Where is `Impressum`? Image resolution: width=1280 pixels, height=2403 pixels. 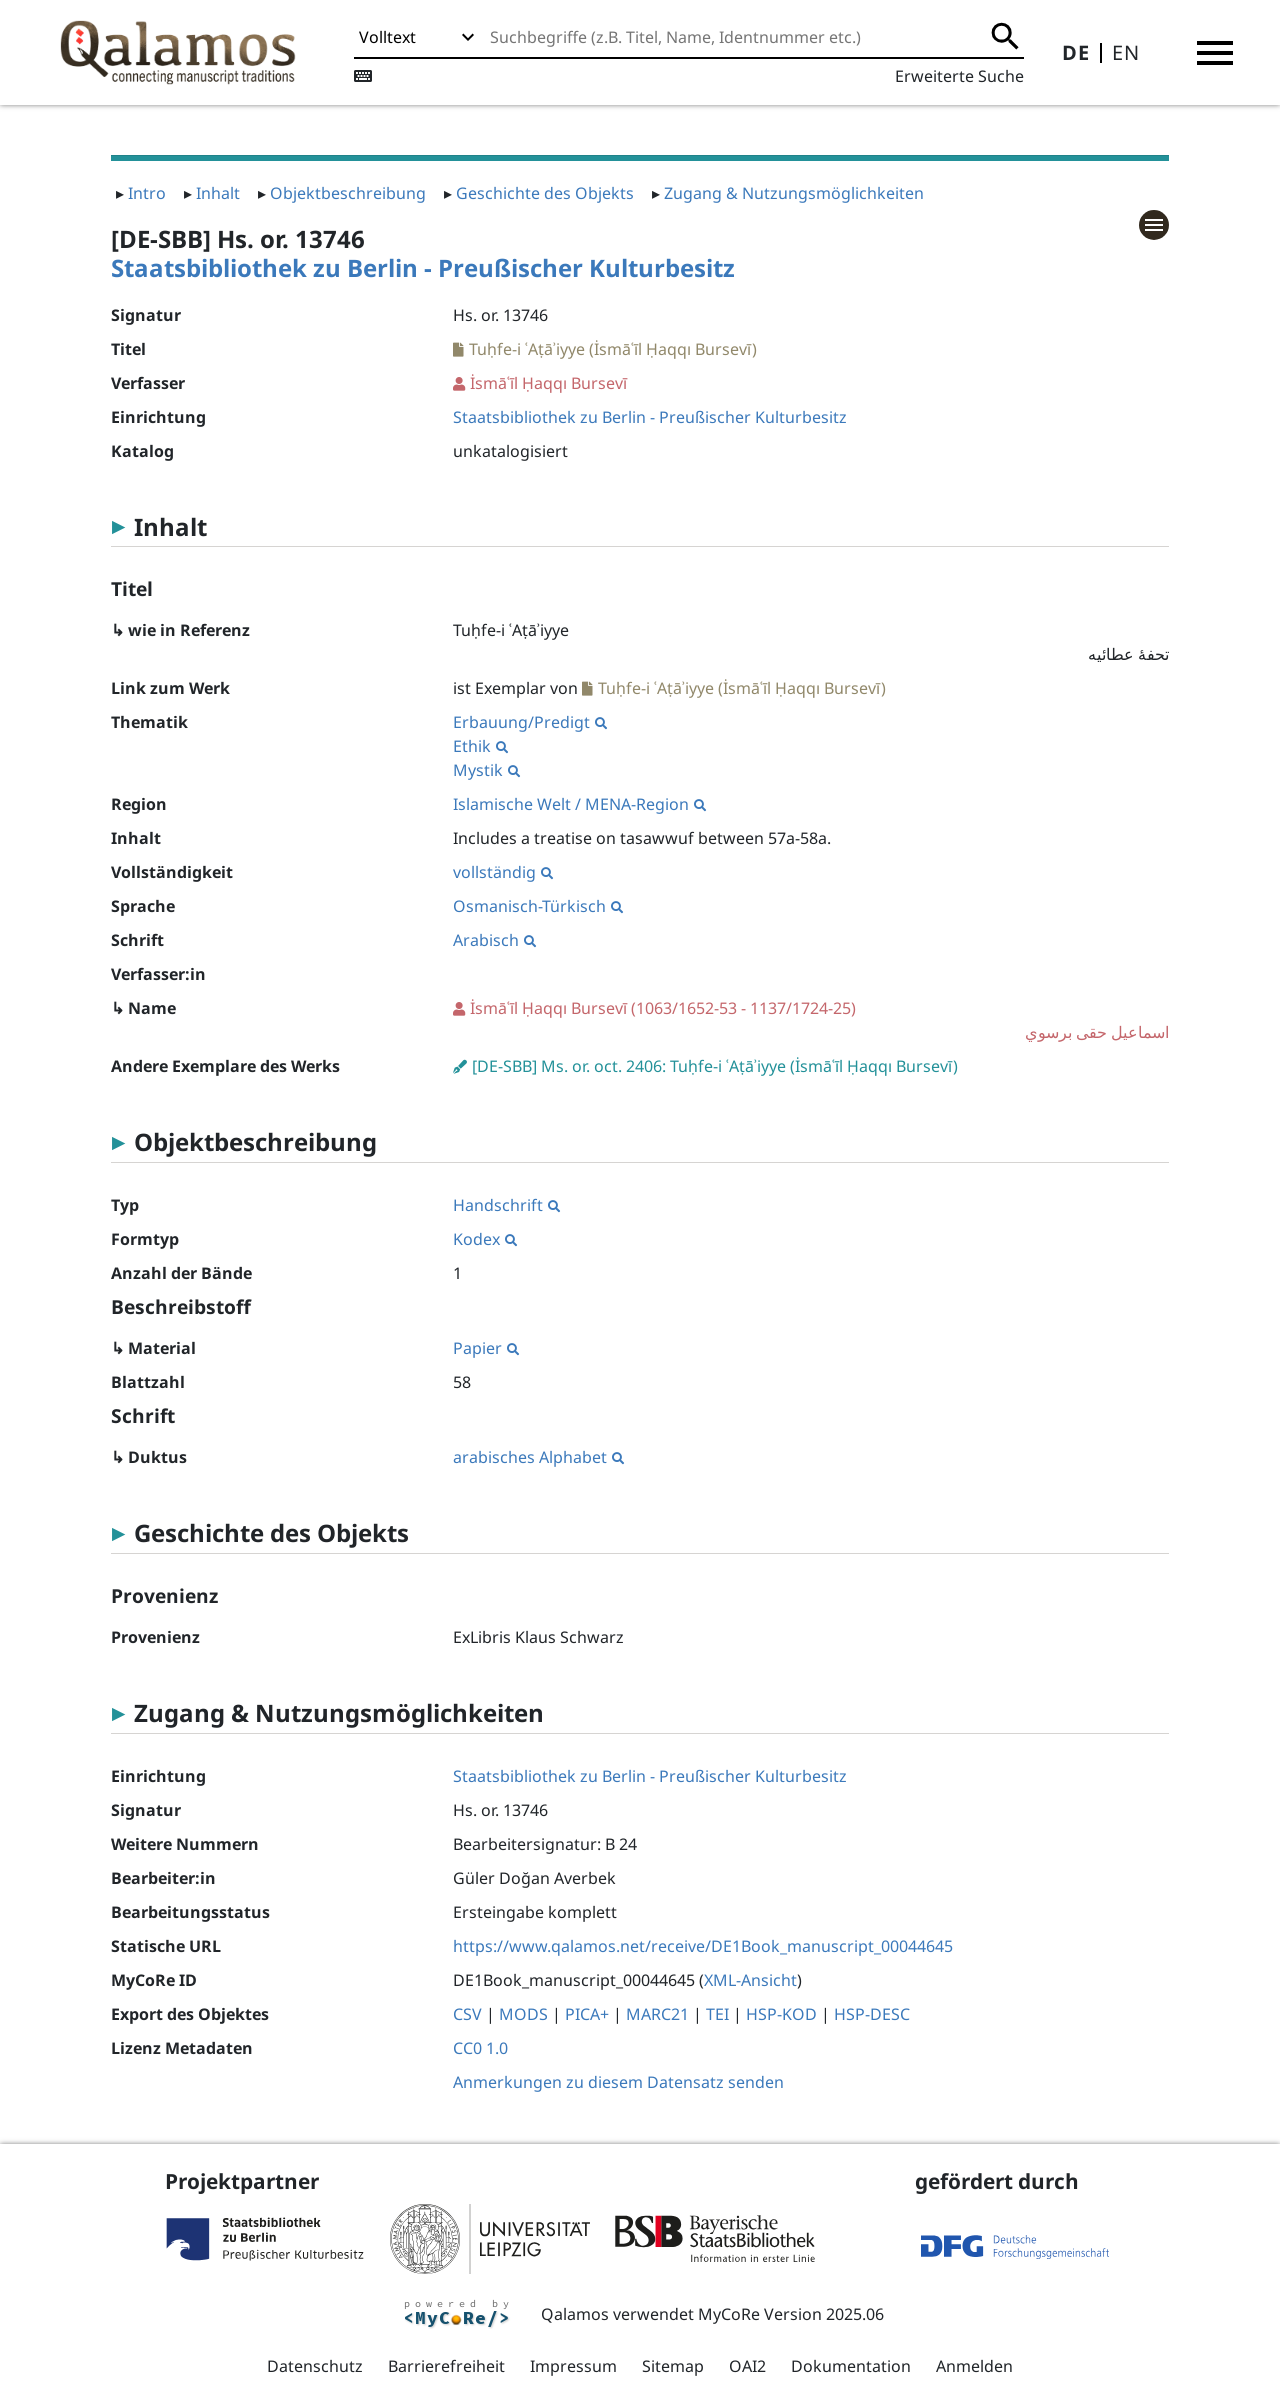
Impressum is located at coordinates (573, 2366).